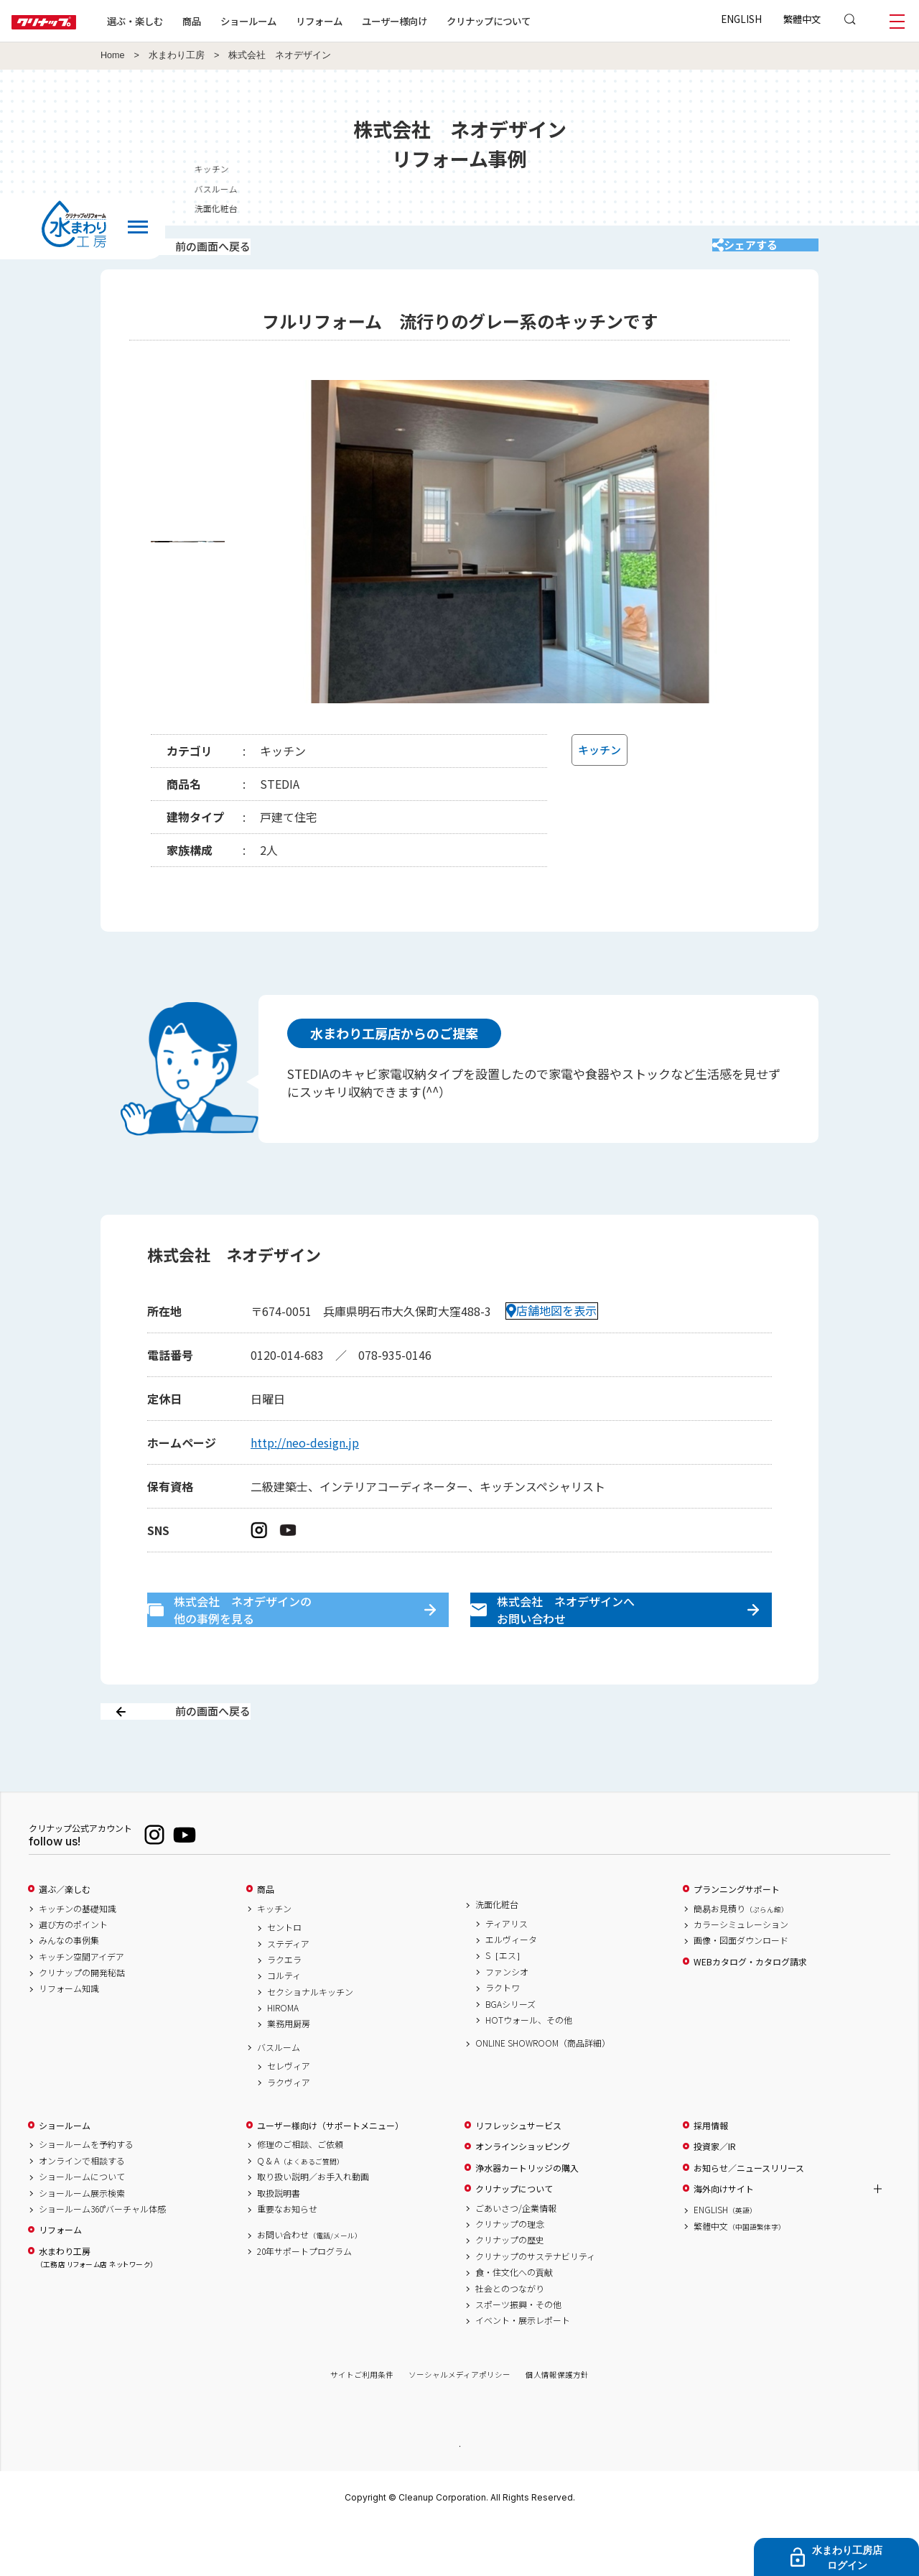 The image size is (919, 2576). What do you see at coordinates (528, 2070) in the screenshot?
I see `HOTウォール、その他` at bounding box center [528, 2070].